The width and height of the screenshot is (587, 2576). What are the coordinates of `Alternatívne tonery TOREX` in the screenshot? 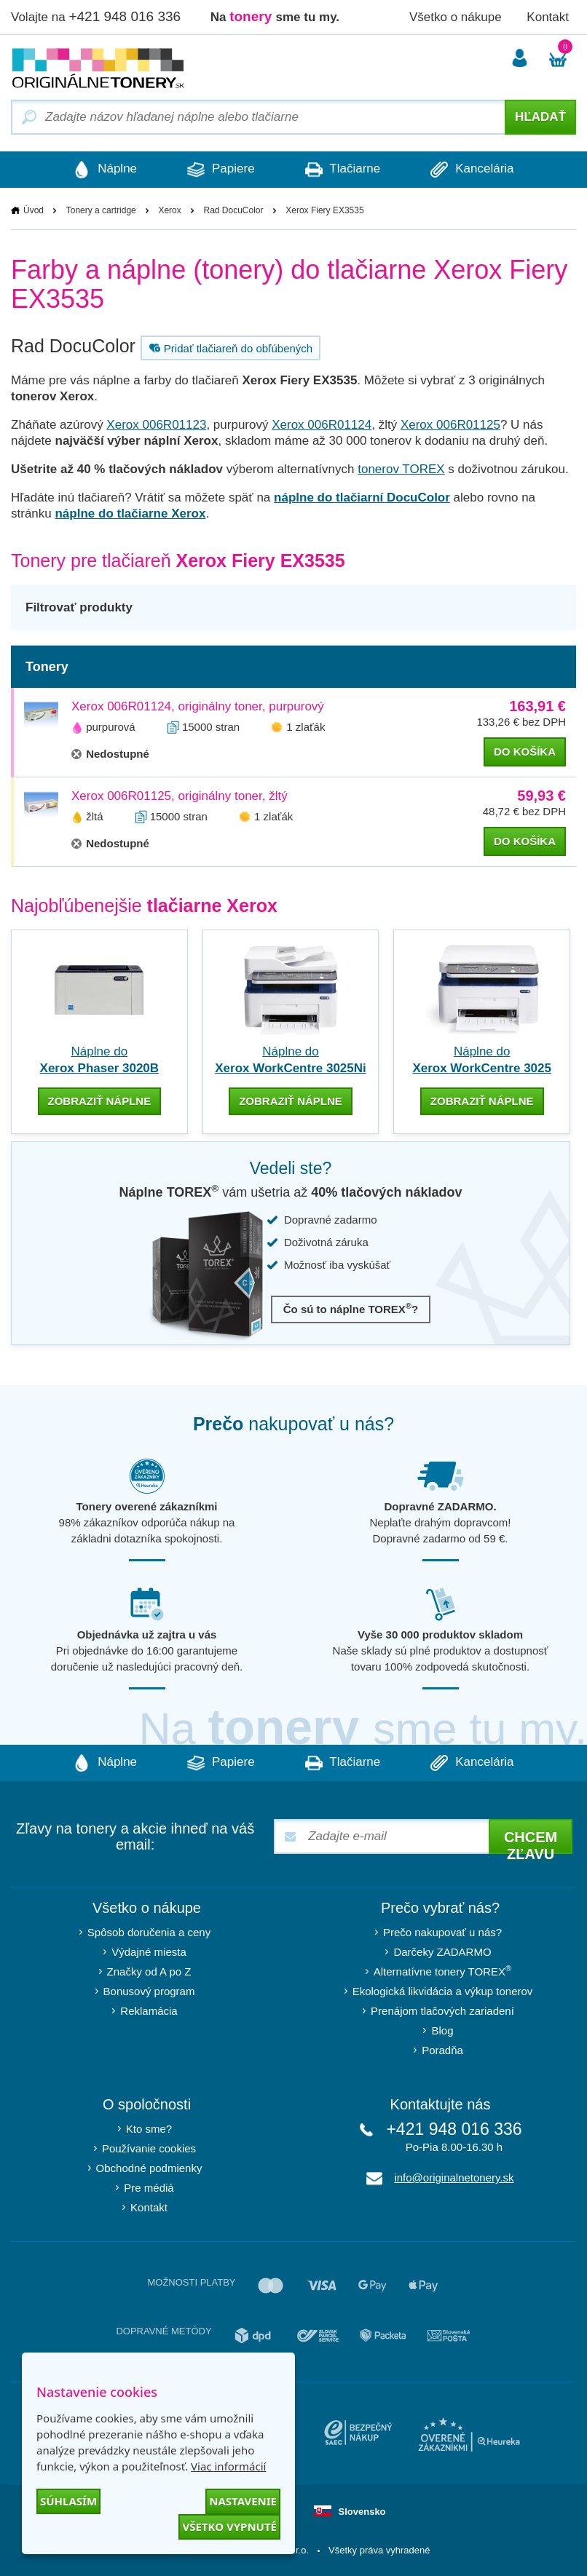 It's located at (443, 1971).